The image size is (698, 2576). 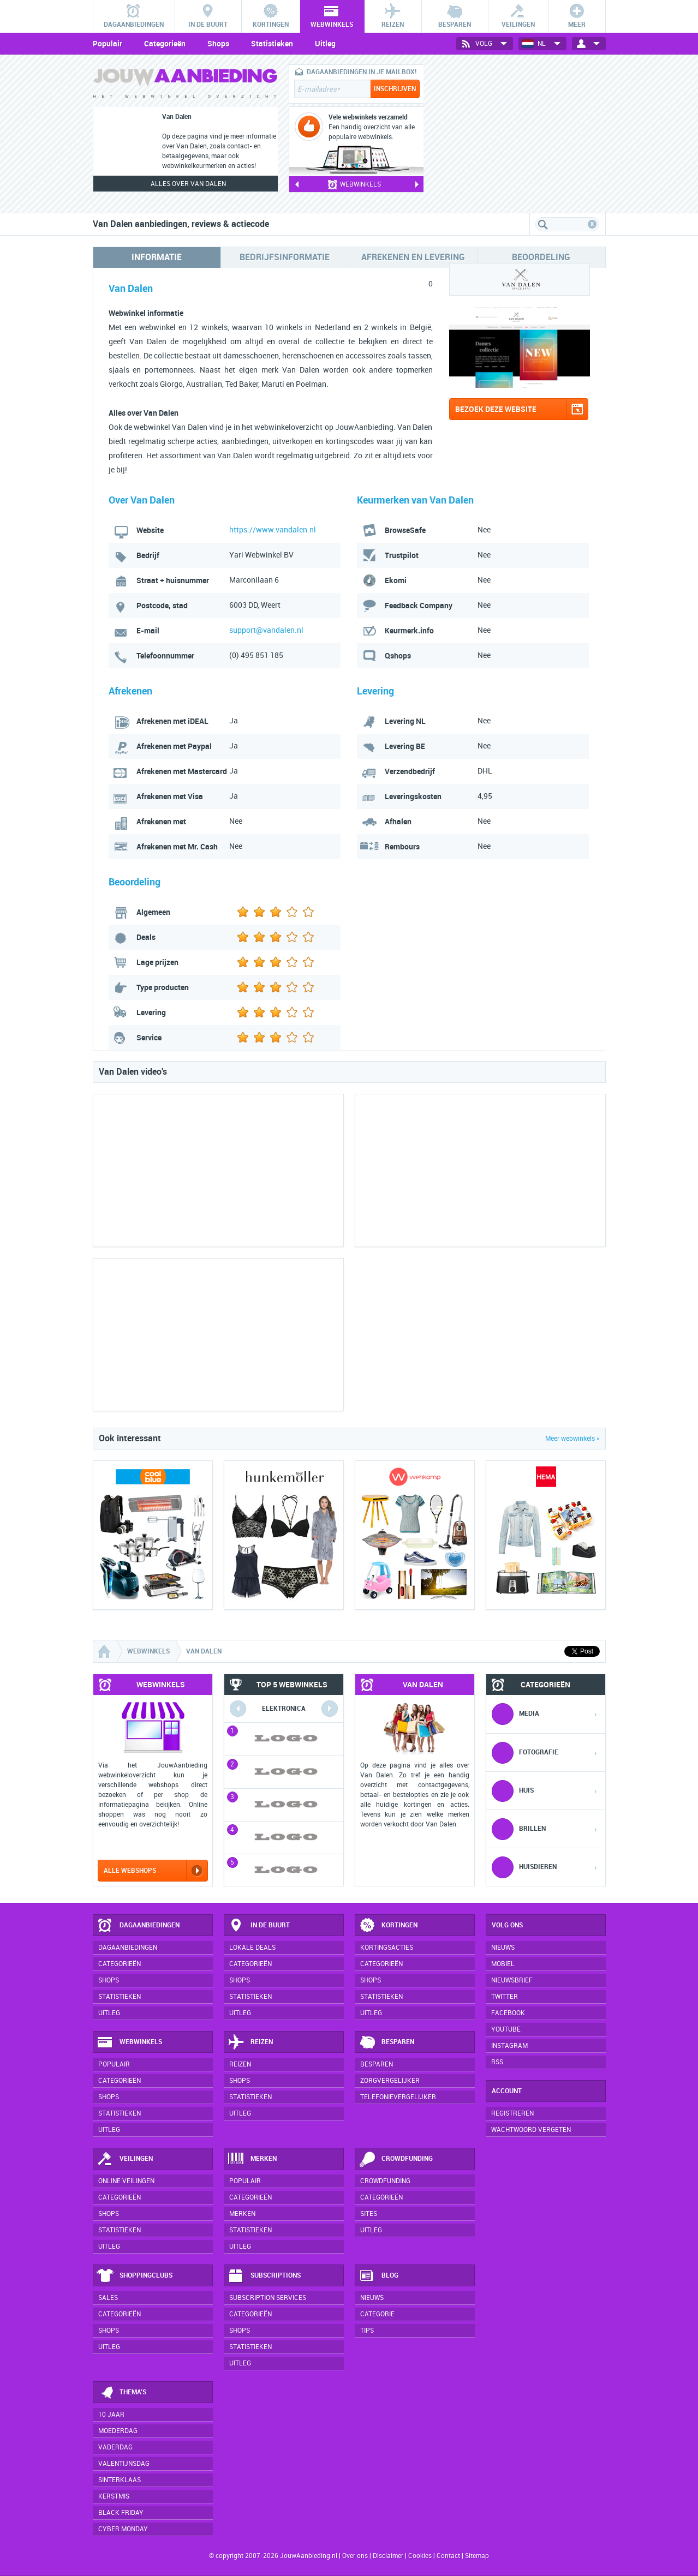 I want to click on Subscriptions, so click(x=264, y=2276).